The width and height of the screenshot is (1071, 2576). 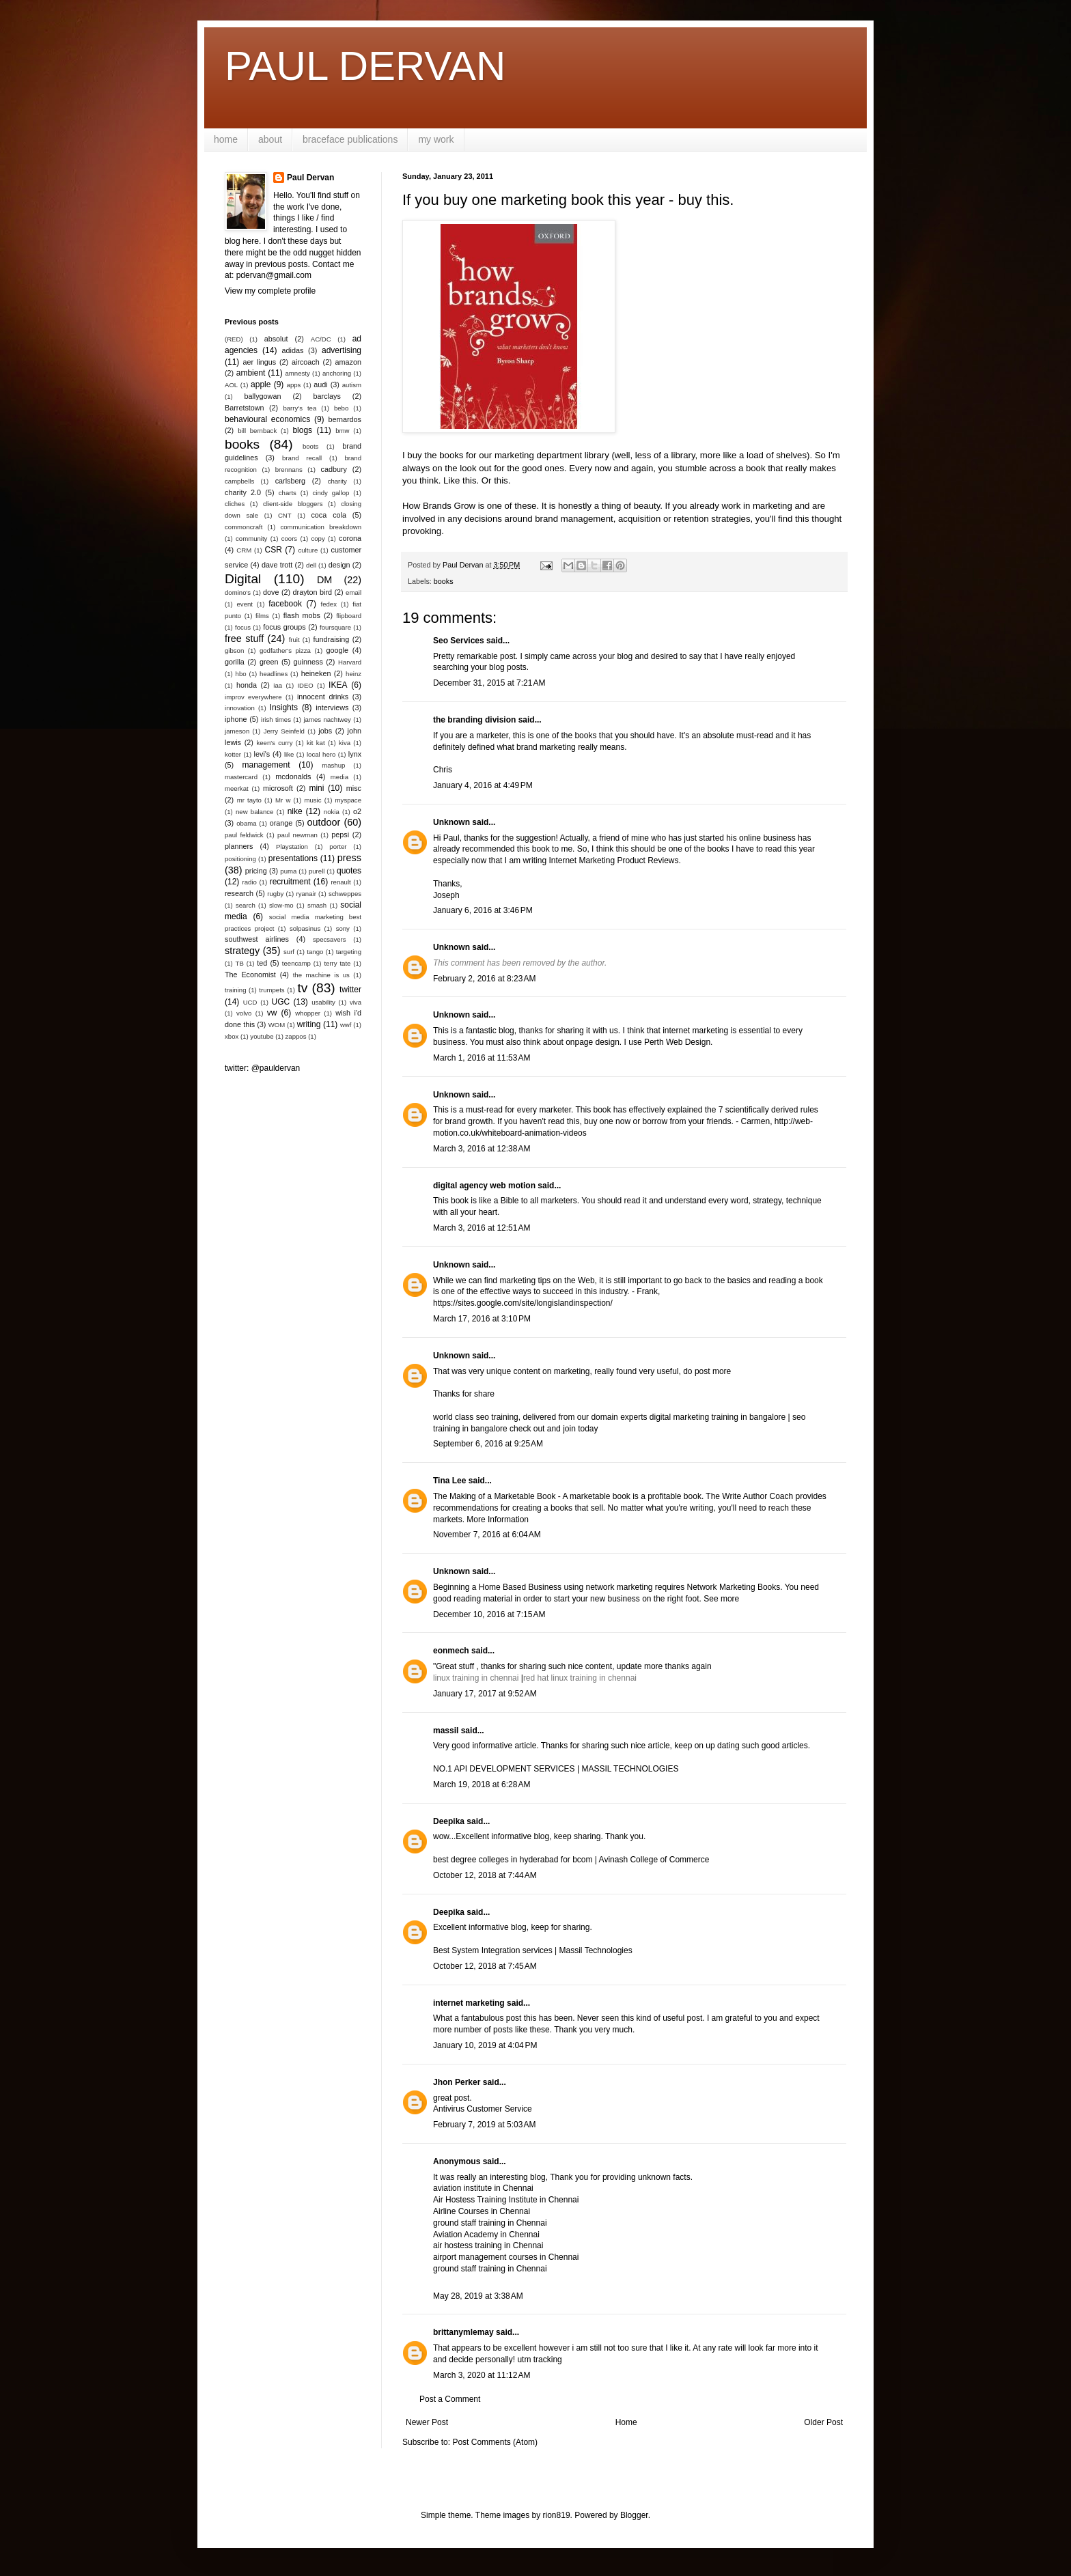 I want to click on free stuff, so click(x=244, y=638).